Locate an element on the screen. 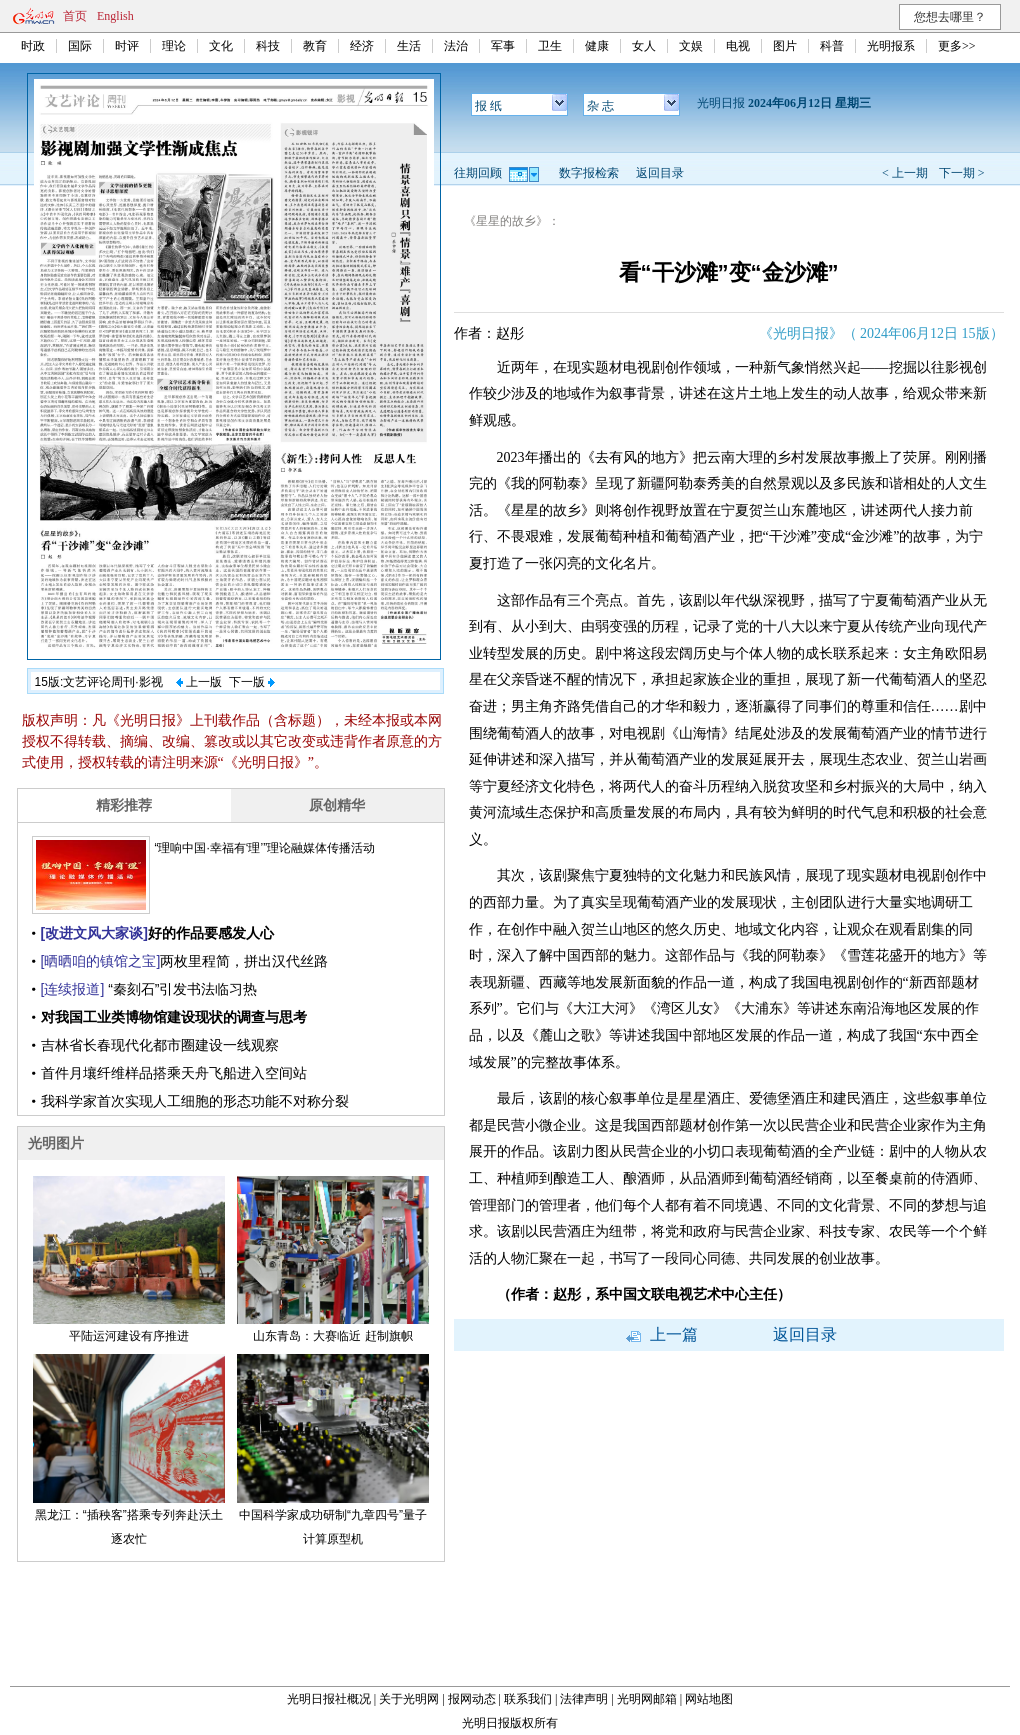  文娱 is located at coordinates (691, 46).